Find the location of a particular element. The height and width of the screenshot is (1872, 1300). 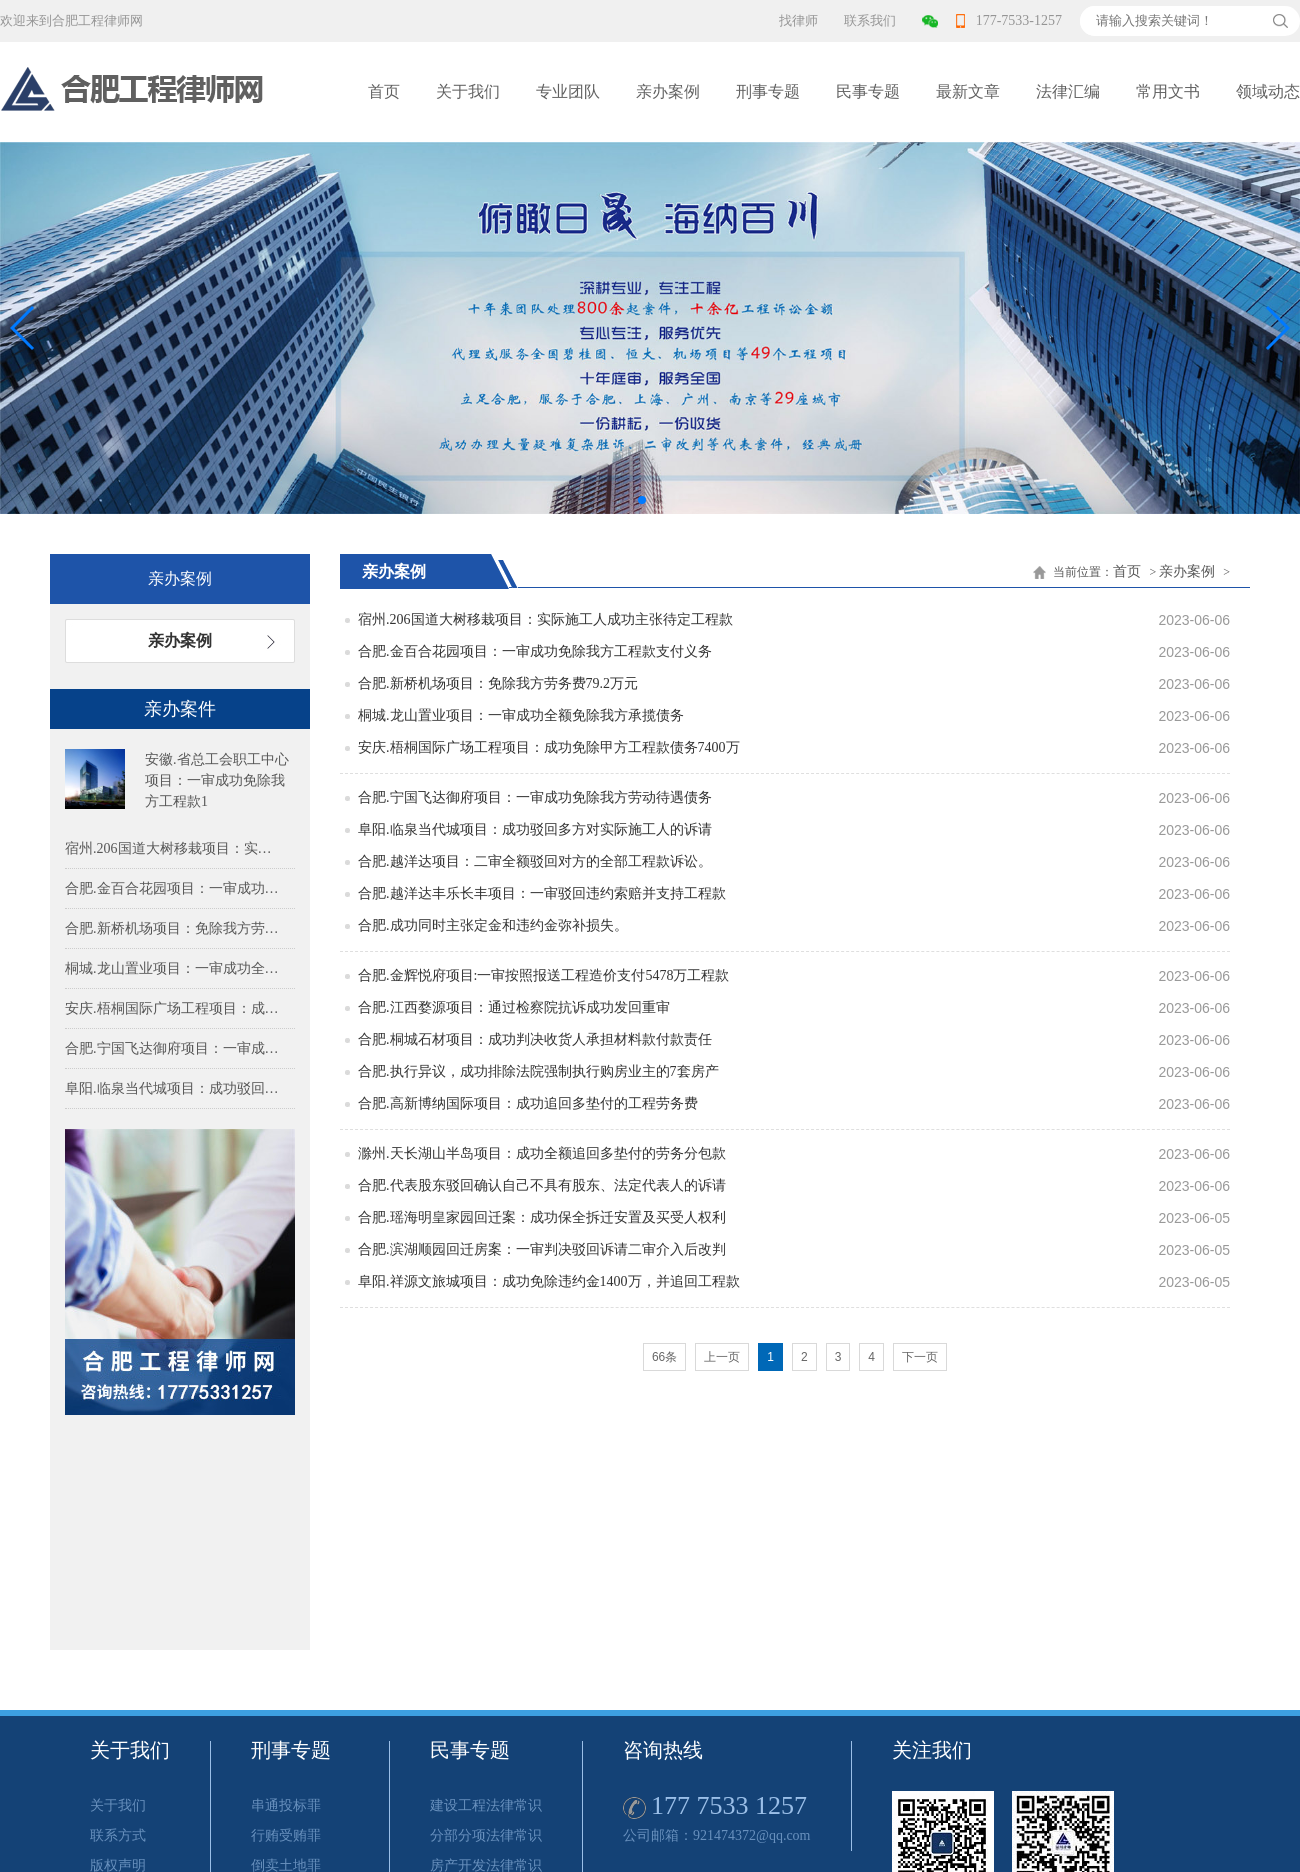

合肥.越洋达丰乐长丰项目：一审驳回违约索赔并支持工程款 is located at coordinates (542, 893).